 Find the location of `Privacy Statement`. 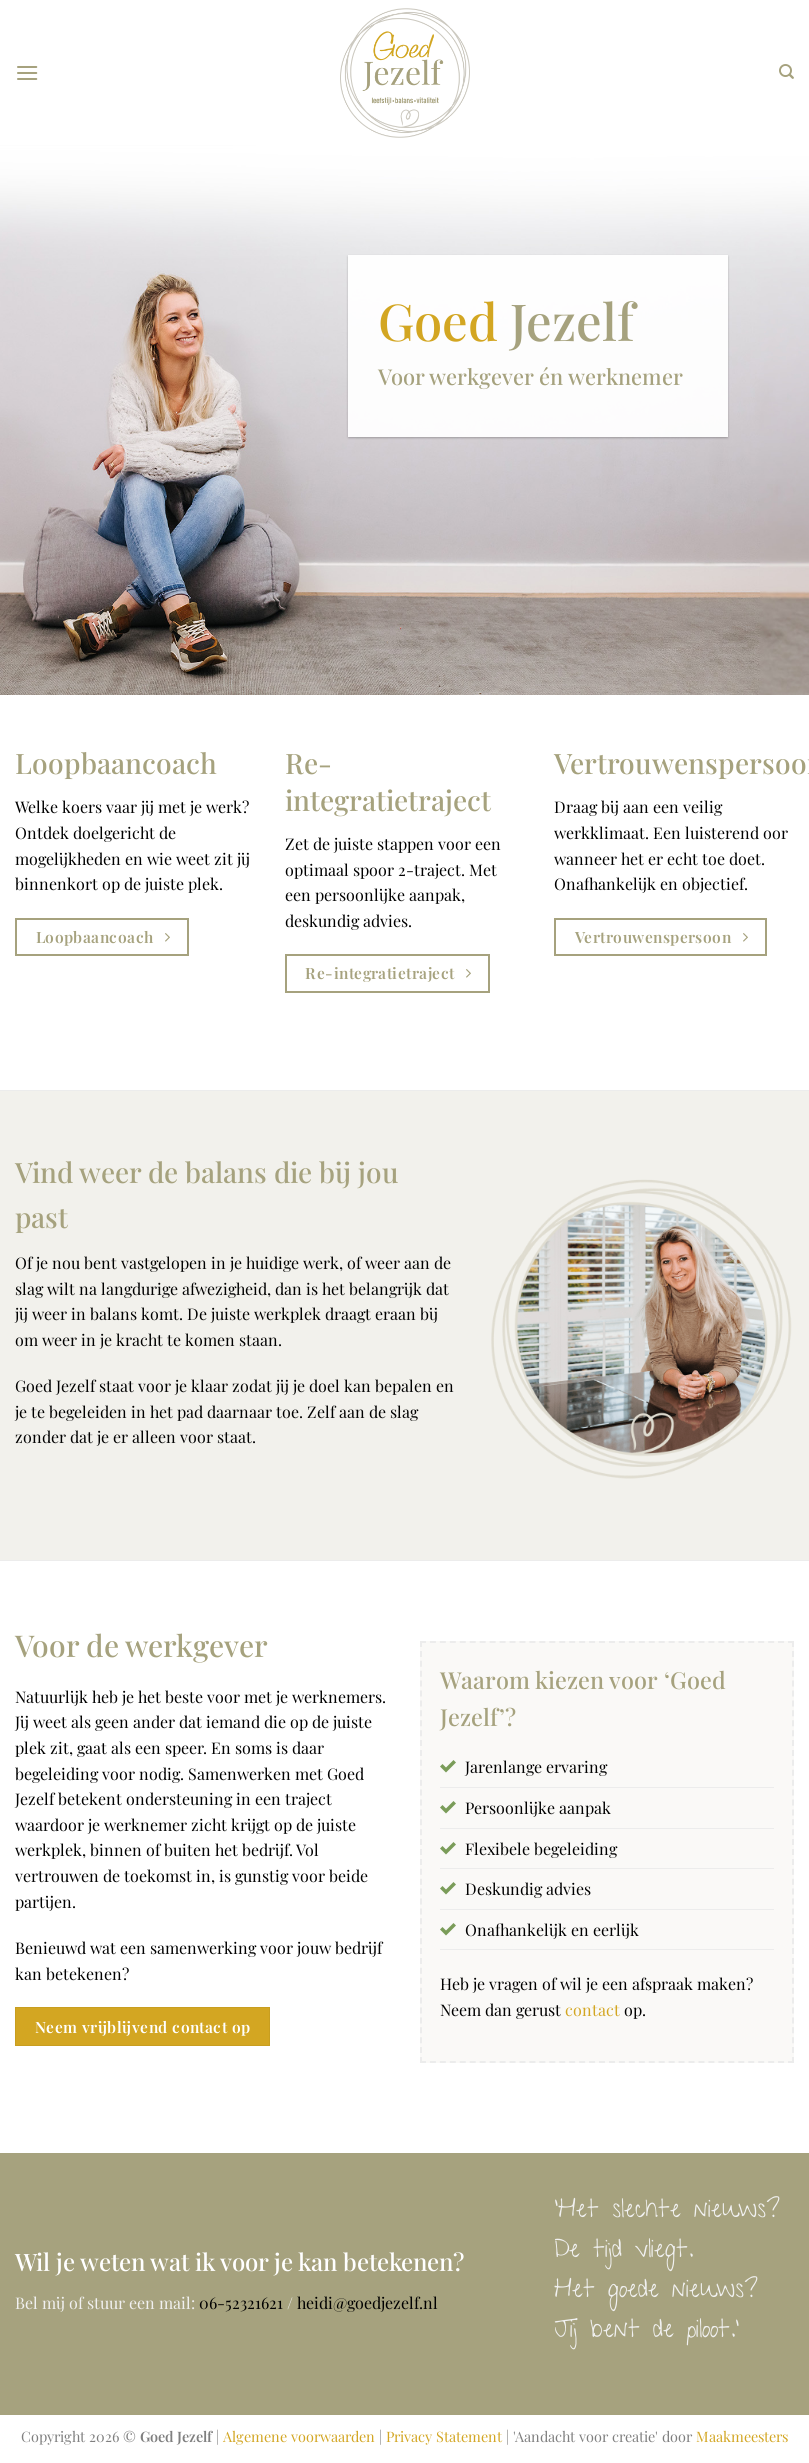

Privacy Statement is located at coordinates (444, 2436).